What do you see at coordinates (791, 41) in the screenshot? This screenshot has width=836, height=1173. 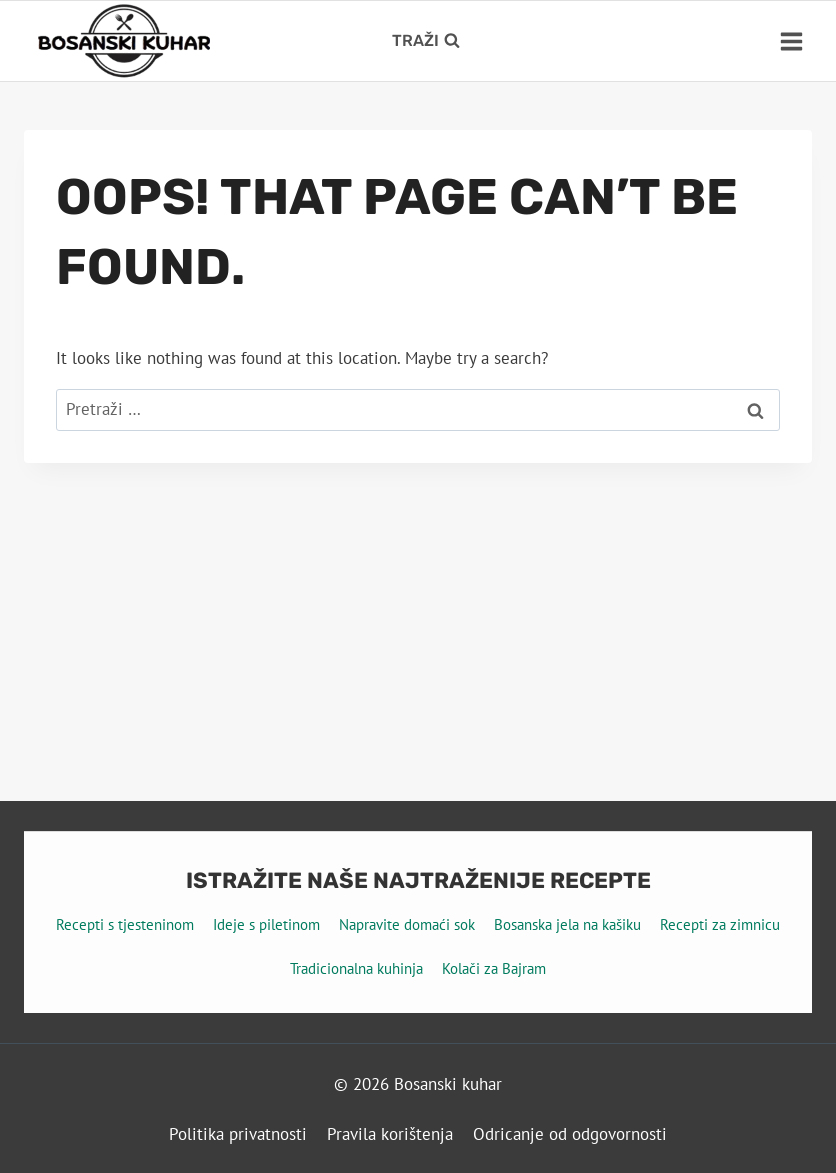 I see `[Open menu]` at bounding box center [791, 41].